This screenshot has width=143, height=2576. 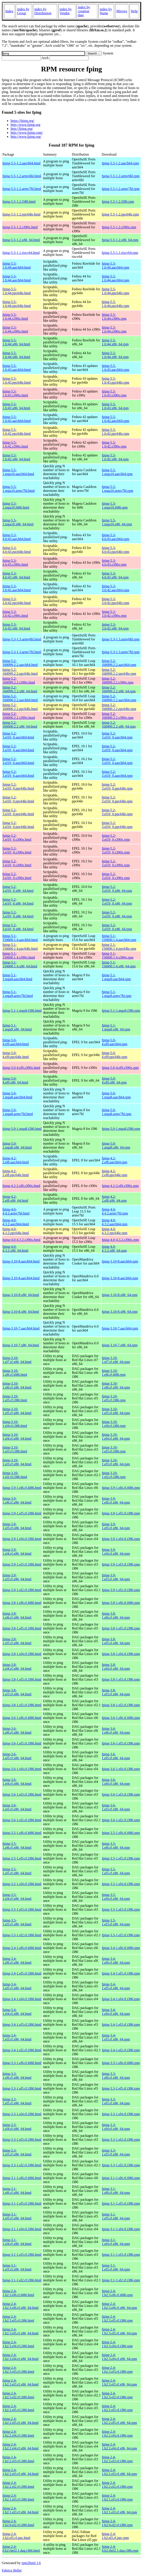 I want to click on fping-3.5-1.el2.rf.i386.rpm, so click(x=121, y=1935).